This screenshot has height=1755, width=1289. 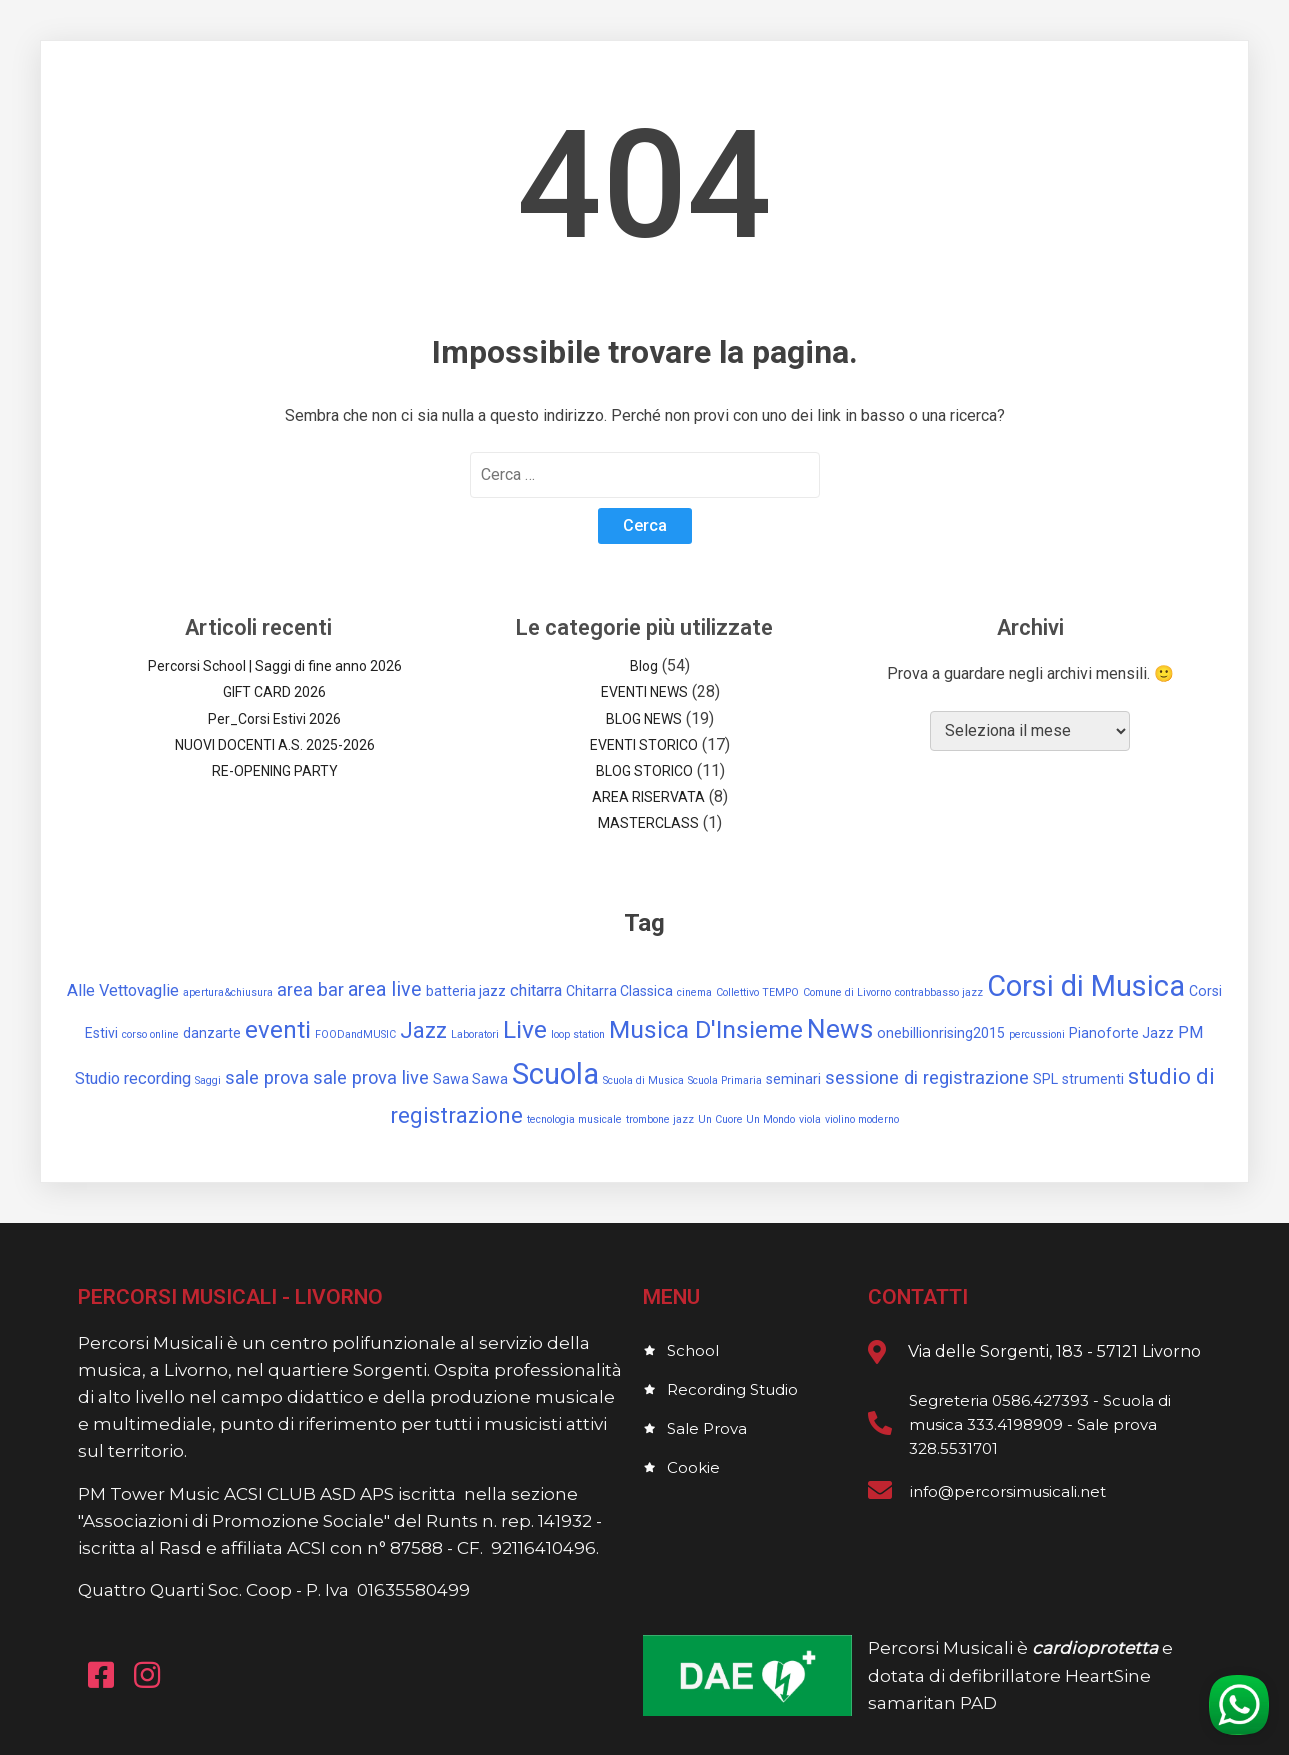 What do you see at coordinates (212, 1033) in the screenshot?
I see `danzarte [danzarte (2 elementi)]` at bounding box center [212, 1033].